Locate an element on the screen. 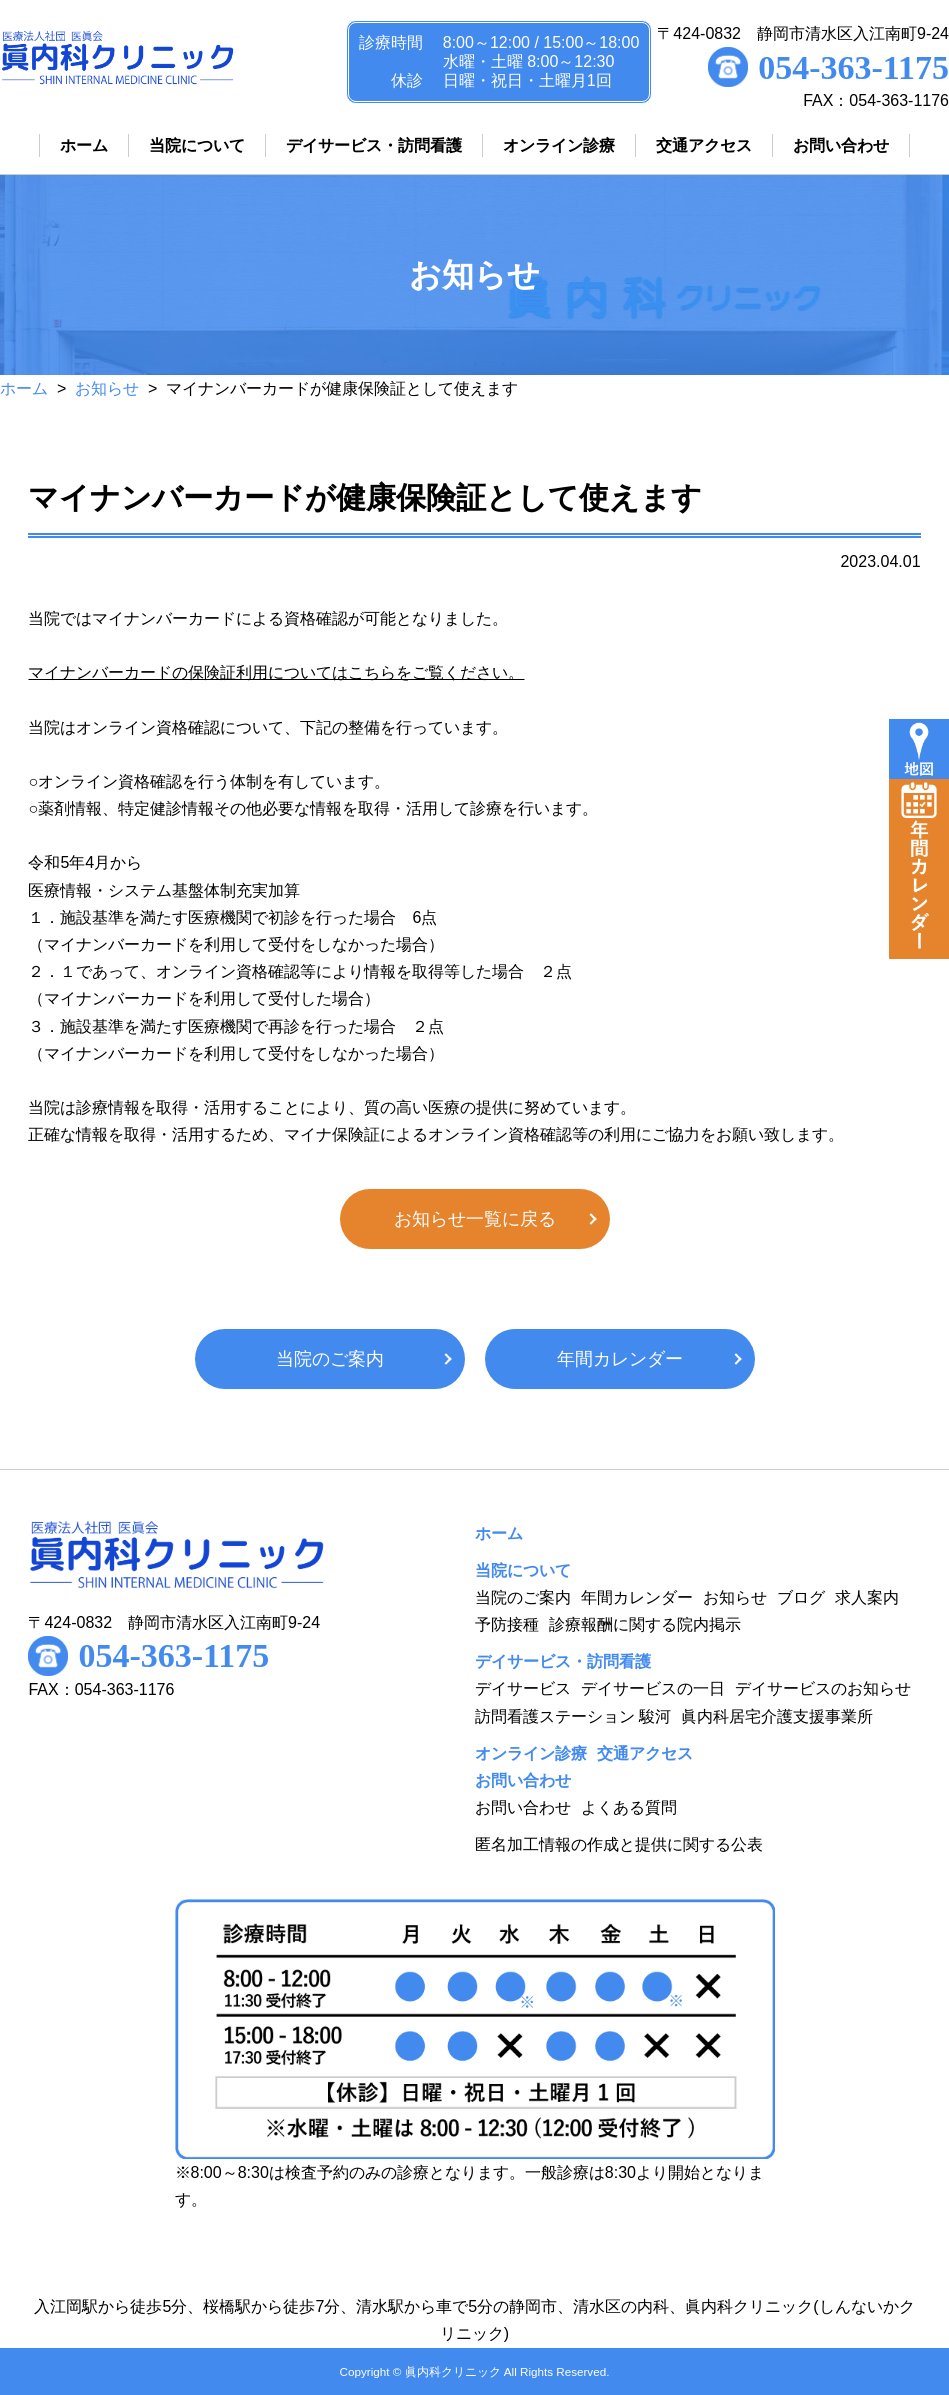  ホーム is located at coordinates (24, 388).